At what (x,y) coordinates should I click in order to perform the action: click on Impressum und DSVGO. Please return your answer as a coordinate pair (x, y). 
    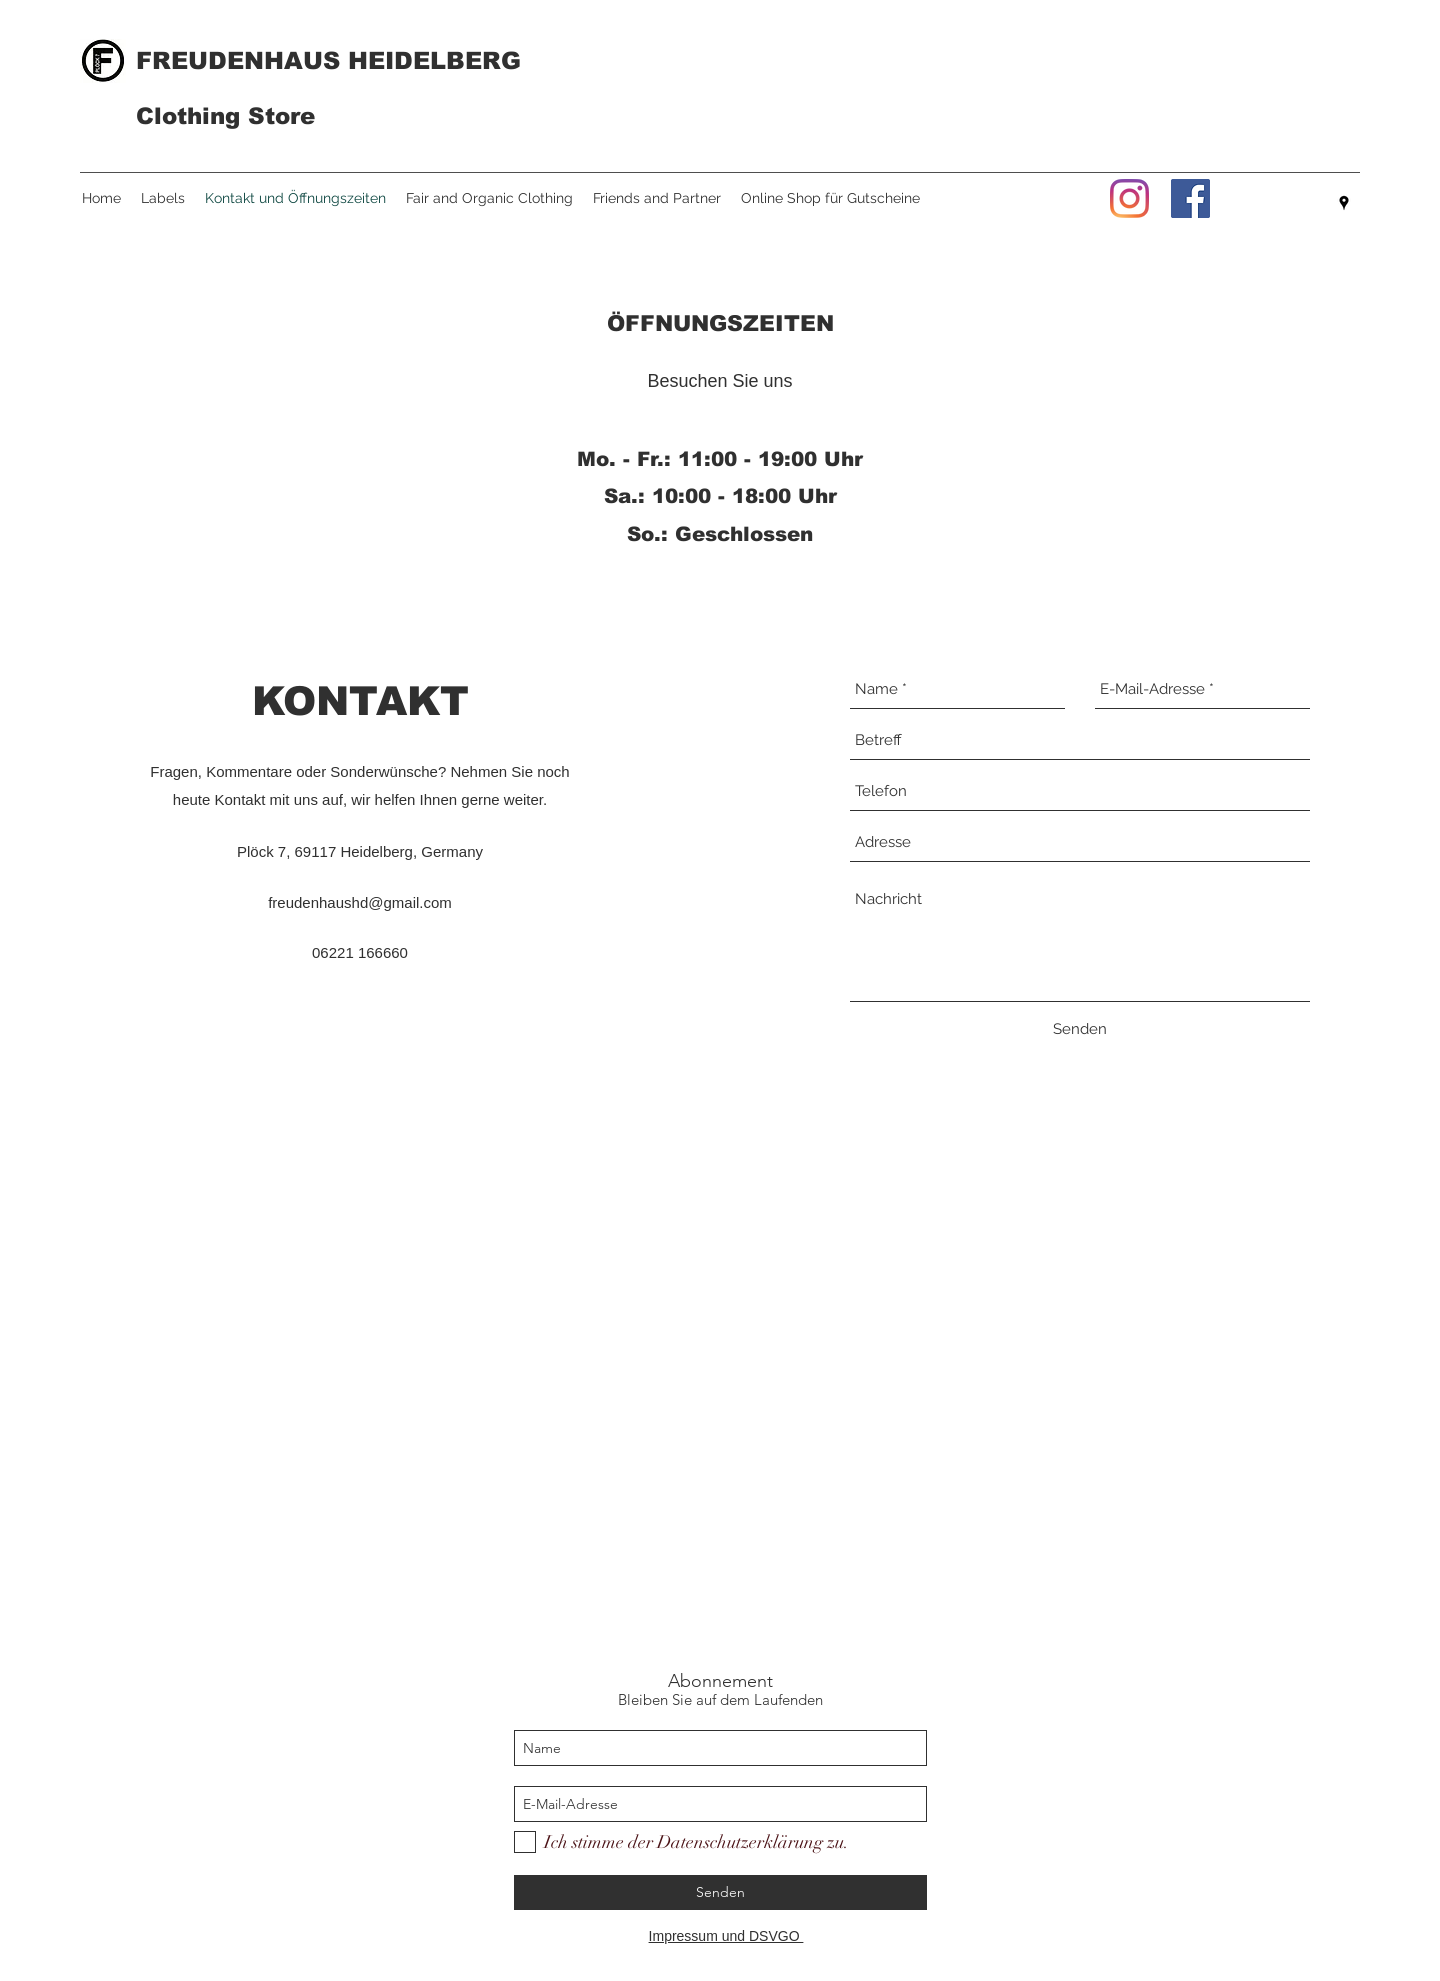
    Looking at the image, I should click on (726, 1936).